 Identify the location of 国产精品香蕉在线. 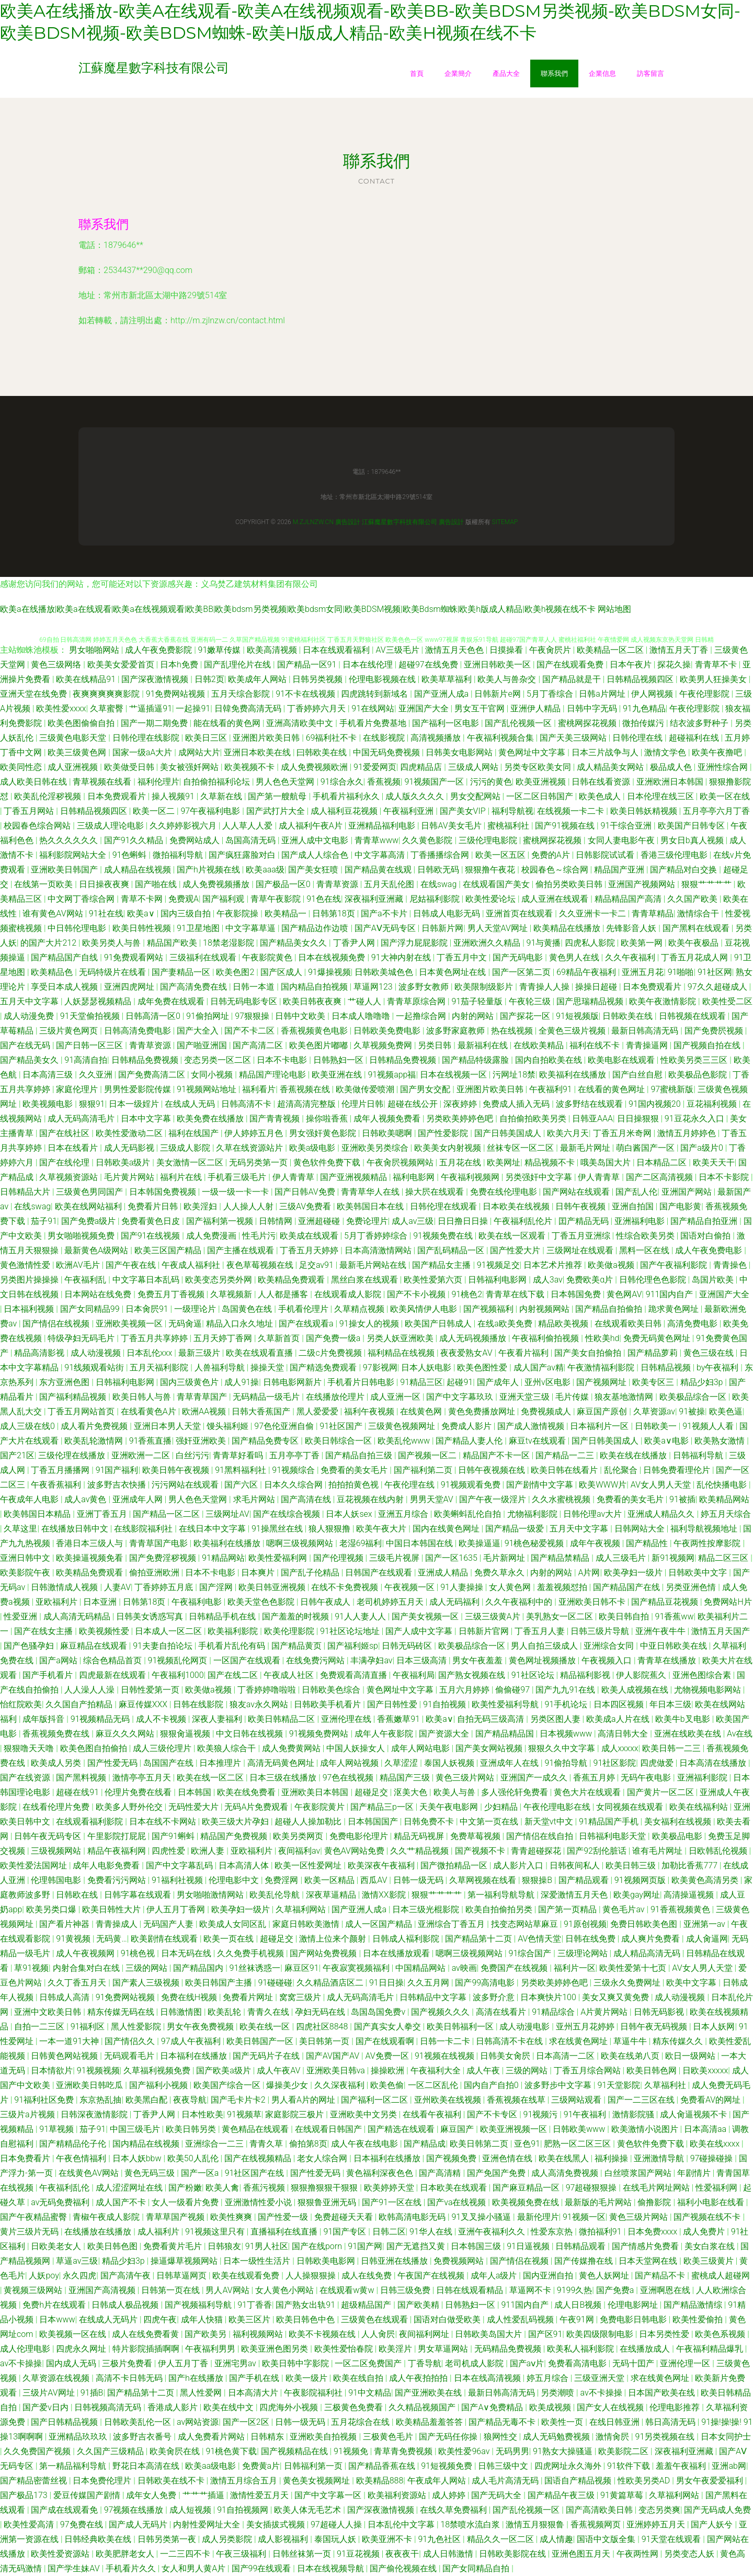
(382, 2466).